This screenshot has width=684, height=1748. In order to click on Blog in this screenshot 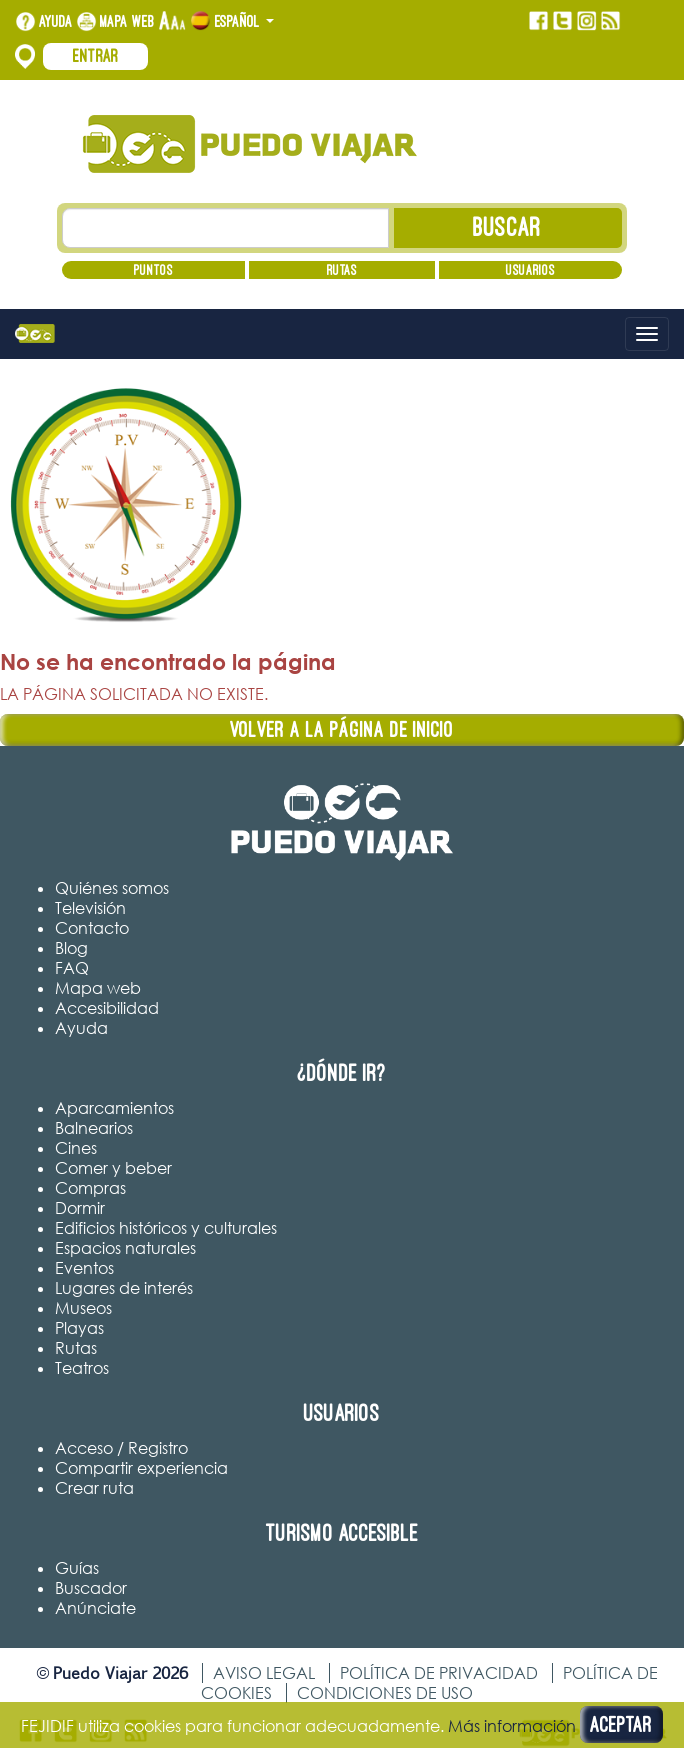, I will do `click(71, 948)`.